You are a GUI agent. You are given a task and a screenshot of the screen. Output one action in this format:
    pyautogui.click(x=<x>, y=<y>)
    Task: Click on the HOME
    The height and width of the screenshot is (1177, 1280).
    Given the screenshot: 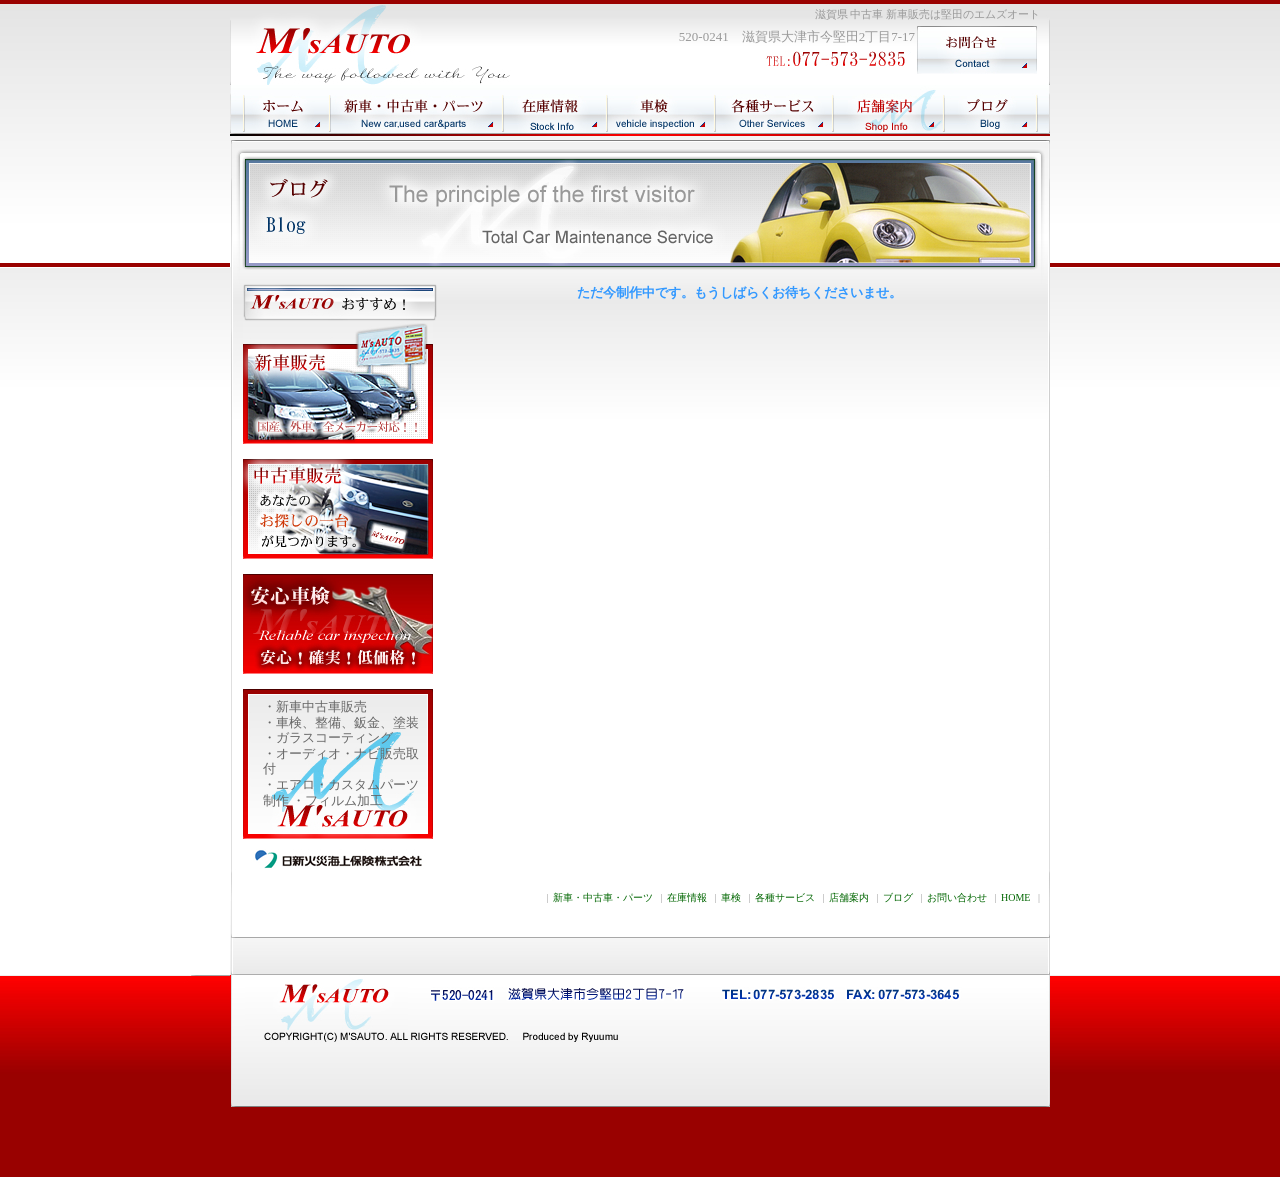 What is the action you would take?
    pyautogui.click(x=1015, y=897)
    